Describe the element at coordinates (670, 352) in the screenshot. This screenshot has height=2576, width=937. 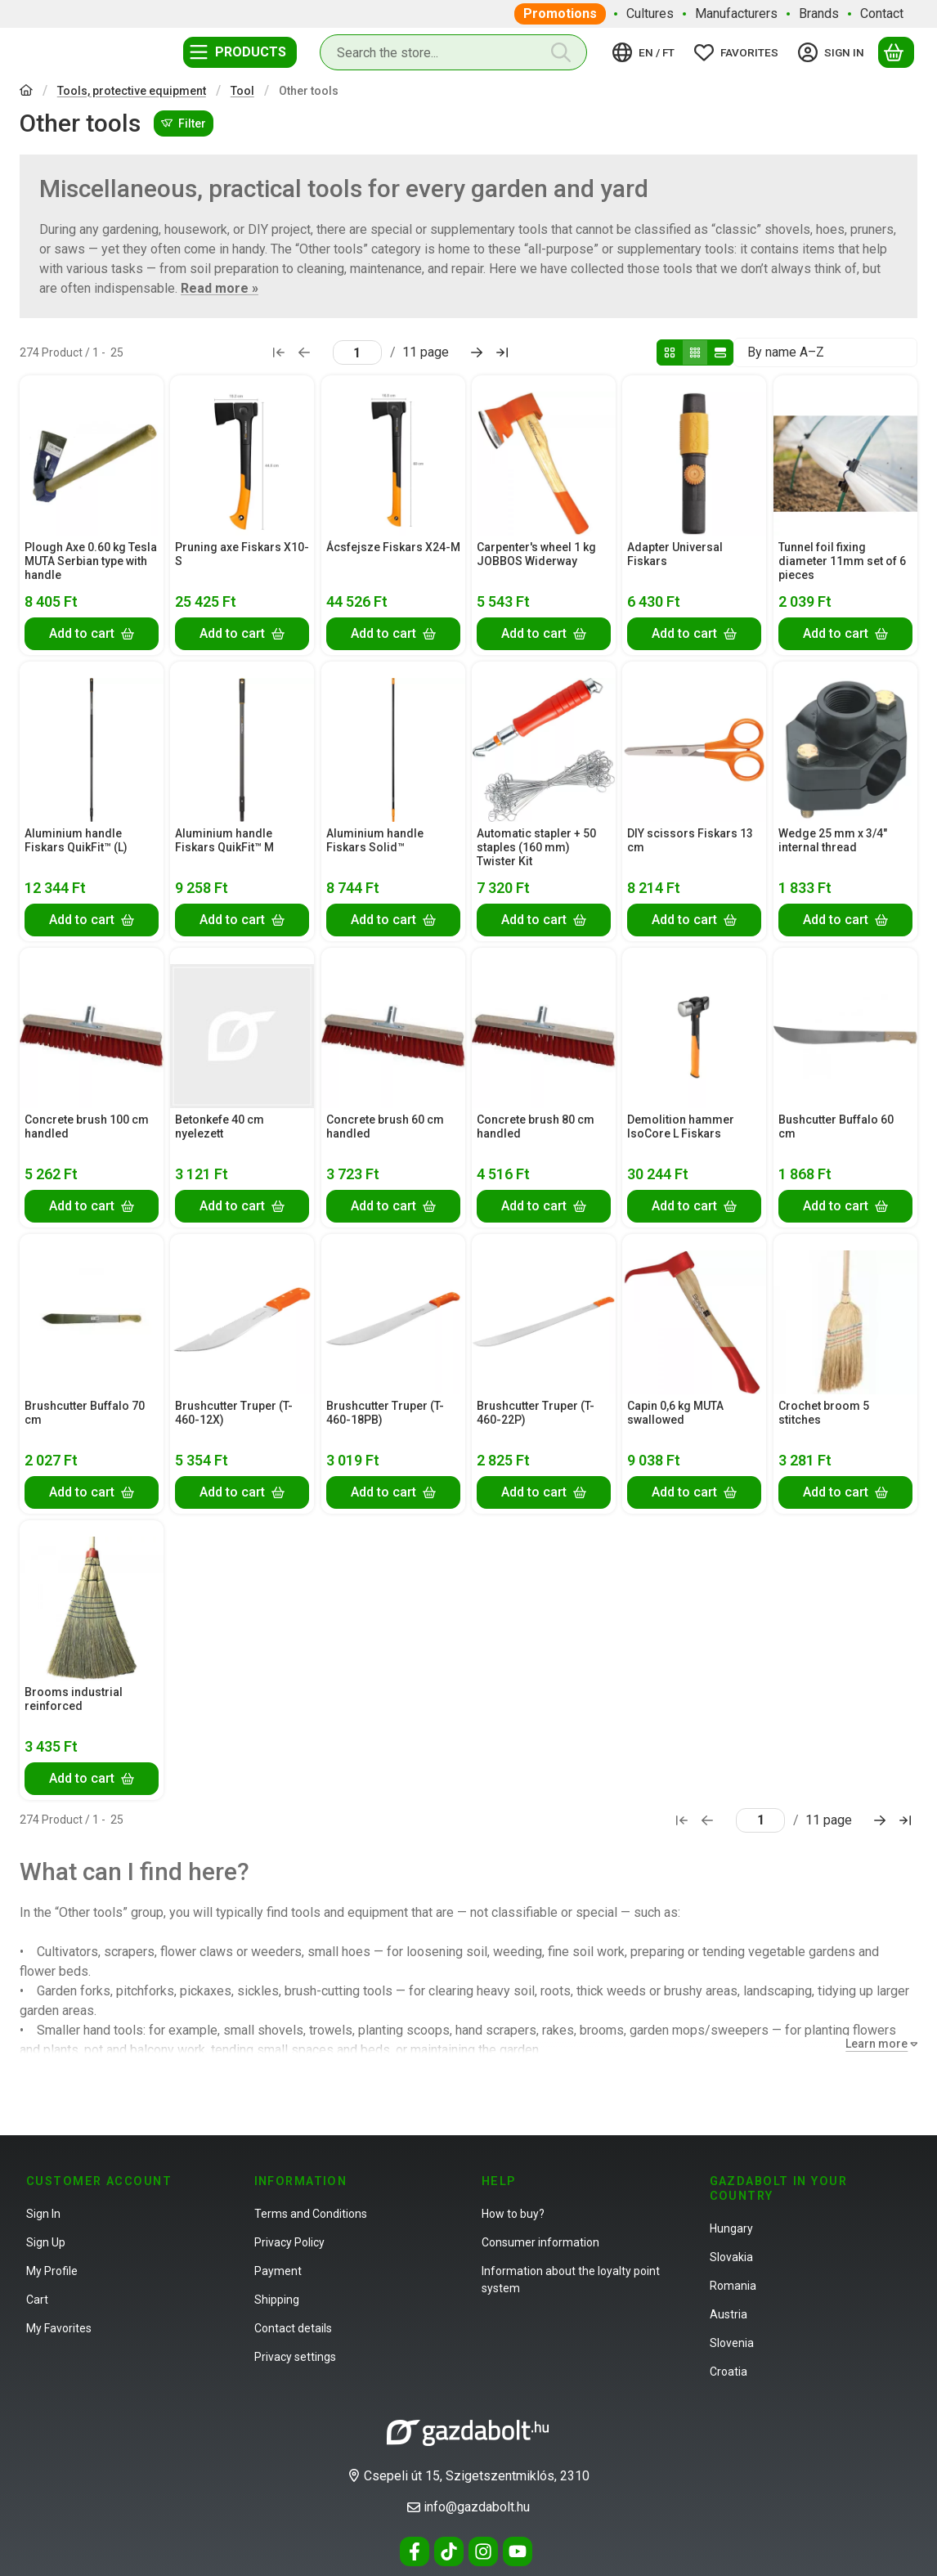
I see `[radio]` at that location.